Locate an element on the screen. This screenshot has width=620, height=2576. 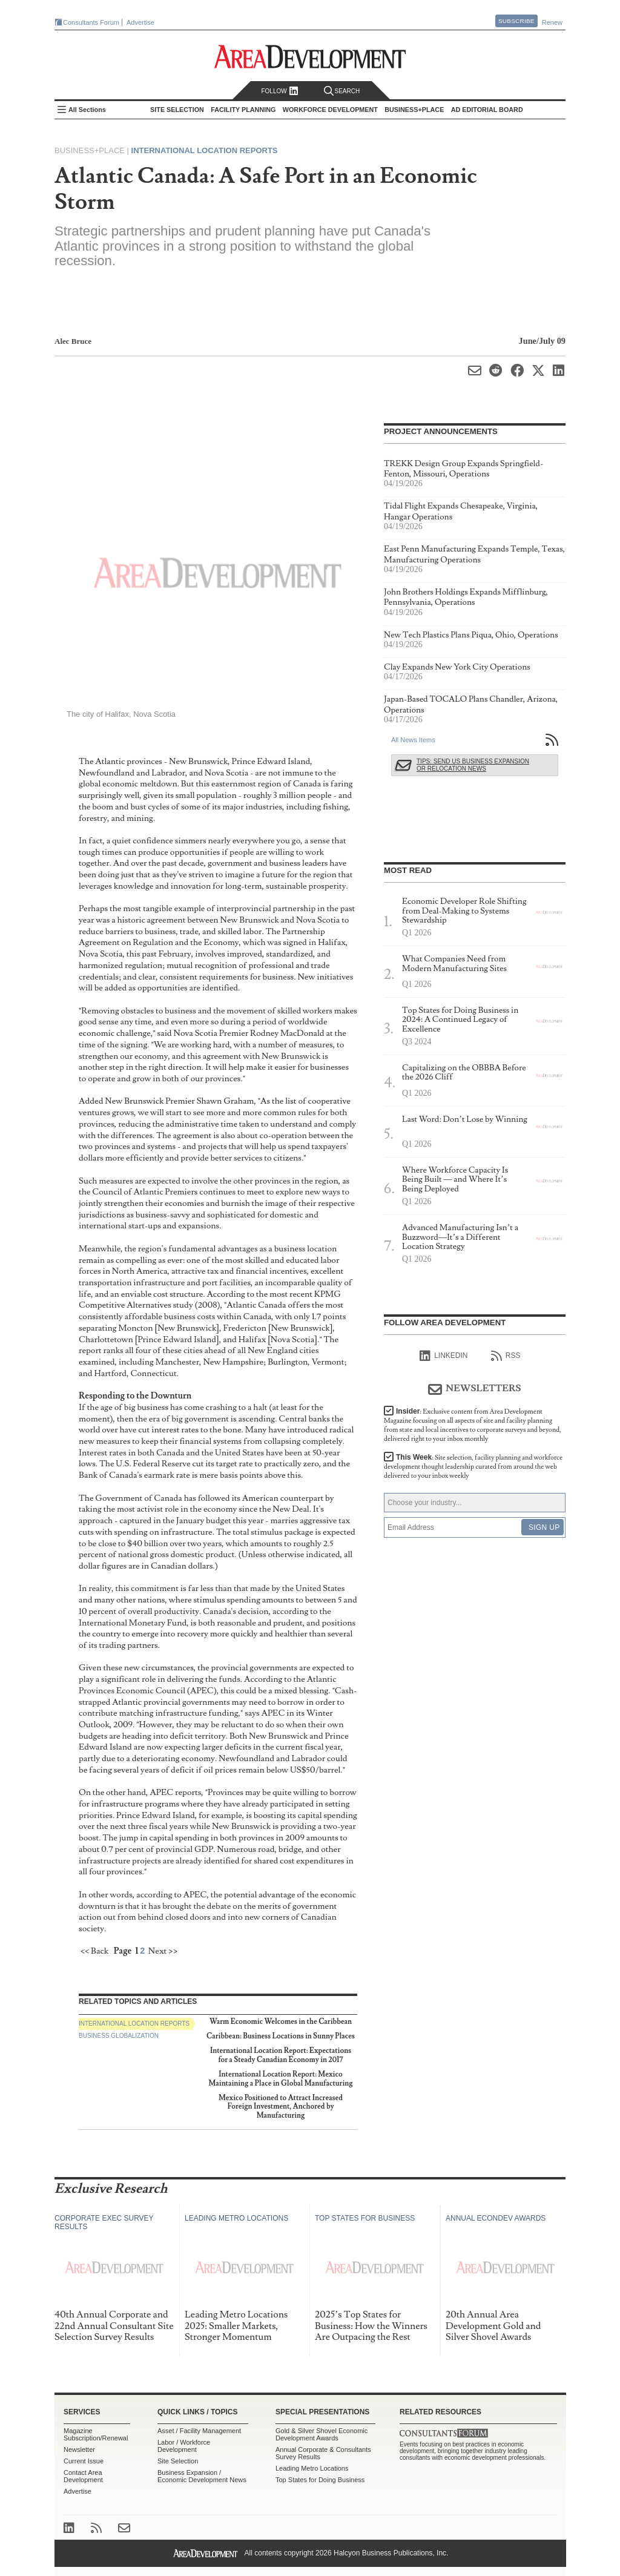
All News Items is located at coordinates (413, 739).